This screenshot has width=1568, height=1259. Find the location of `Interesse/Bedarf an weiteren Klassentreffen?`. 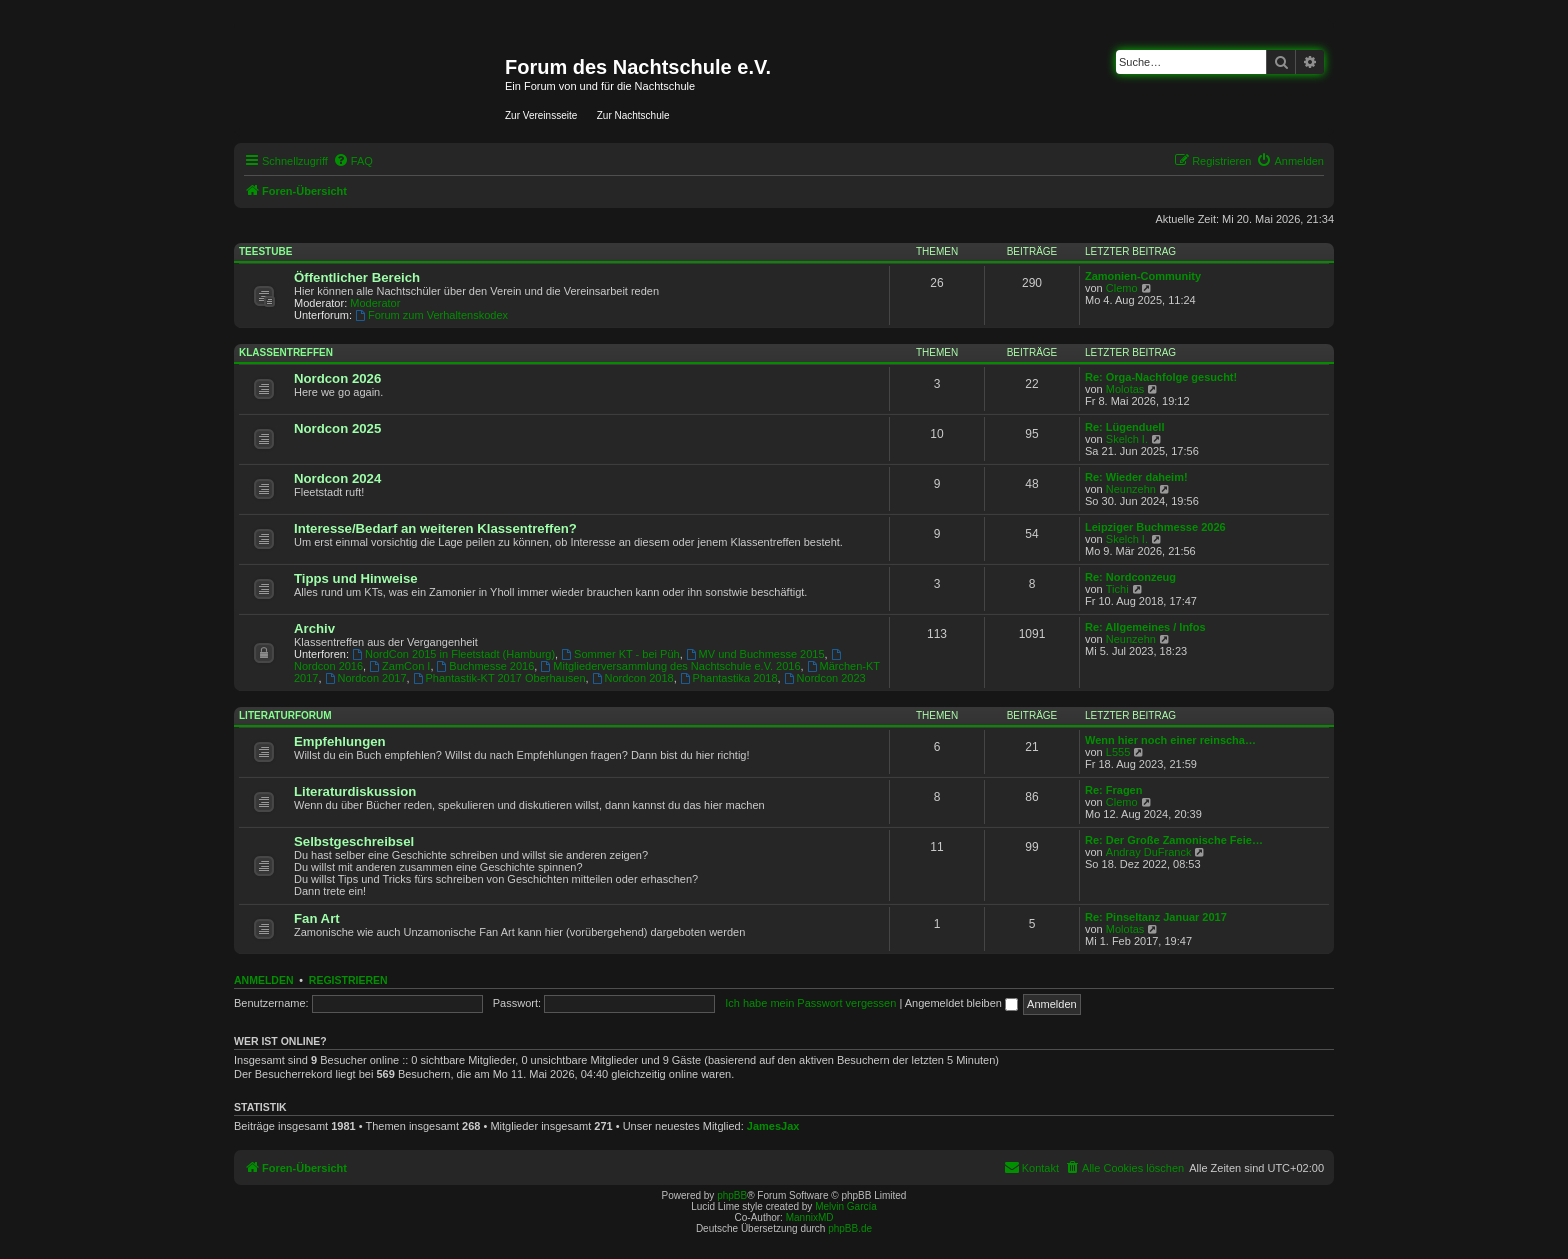

Interesse/Bedarf an weiteren Klassentreffen? is located at coordinates (435, 528).